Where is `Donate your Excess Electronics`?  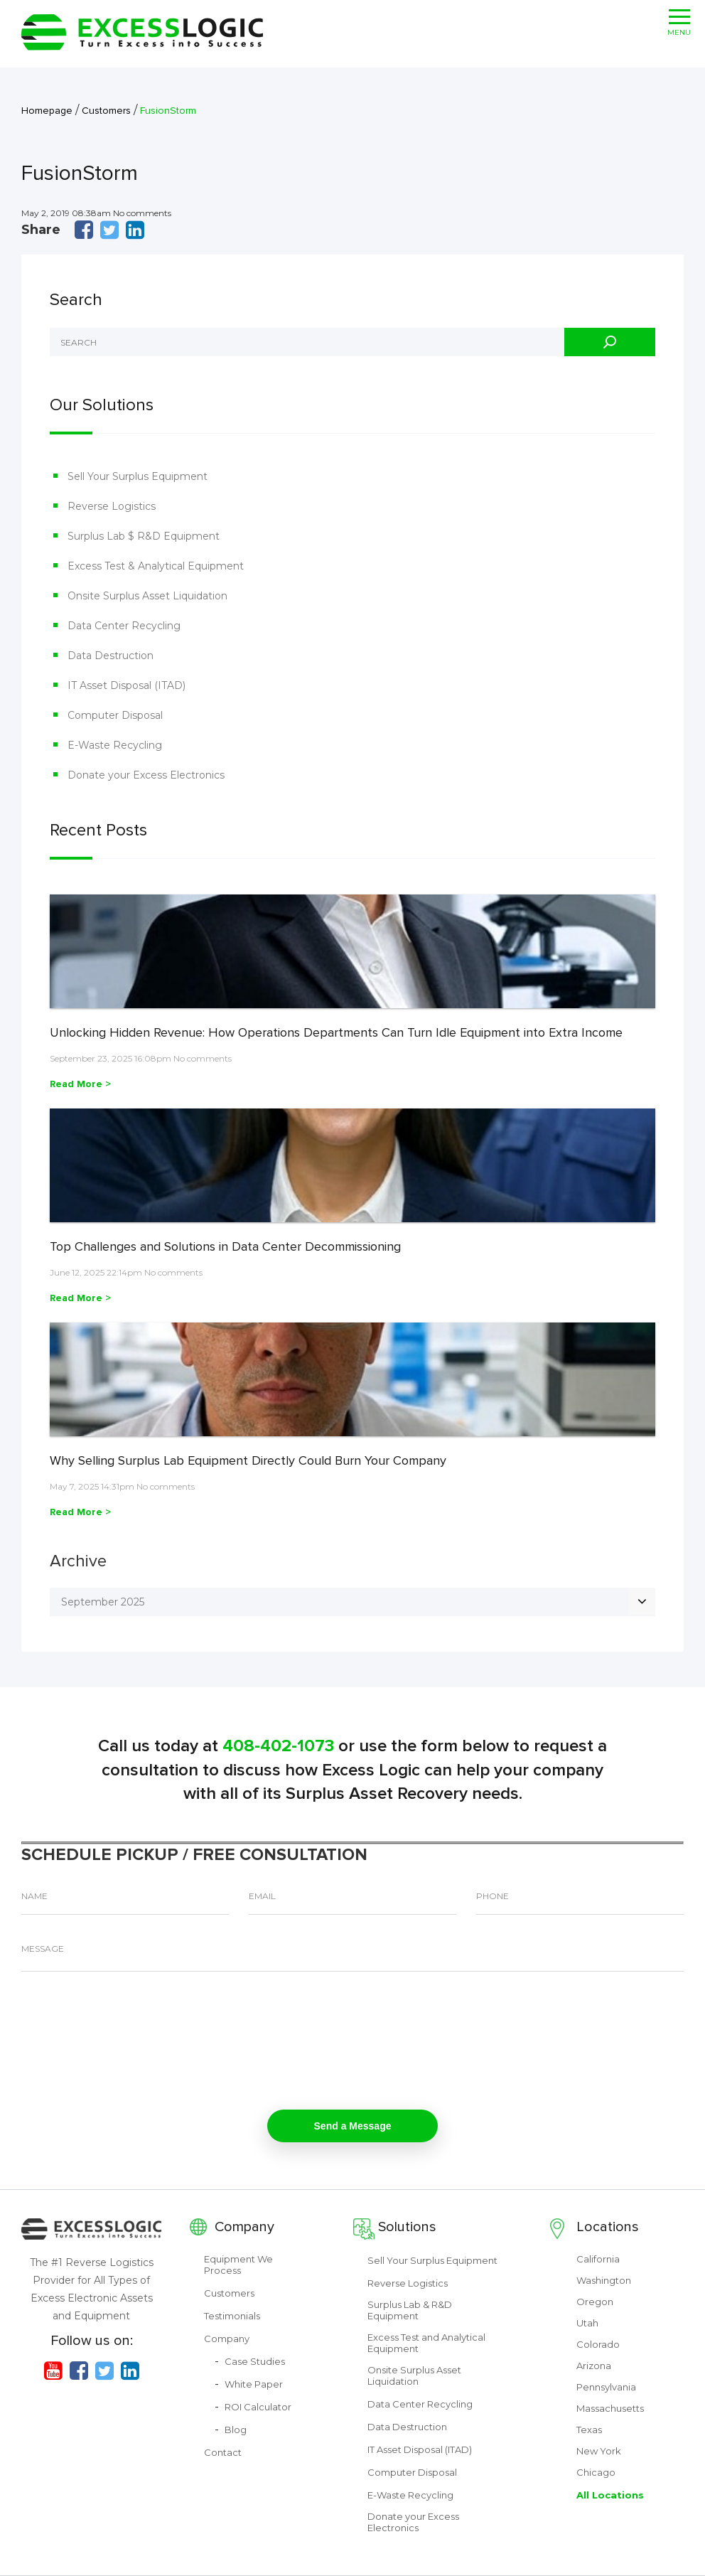
Donate your Excess Electronics is located at coordinates (146, 775).